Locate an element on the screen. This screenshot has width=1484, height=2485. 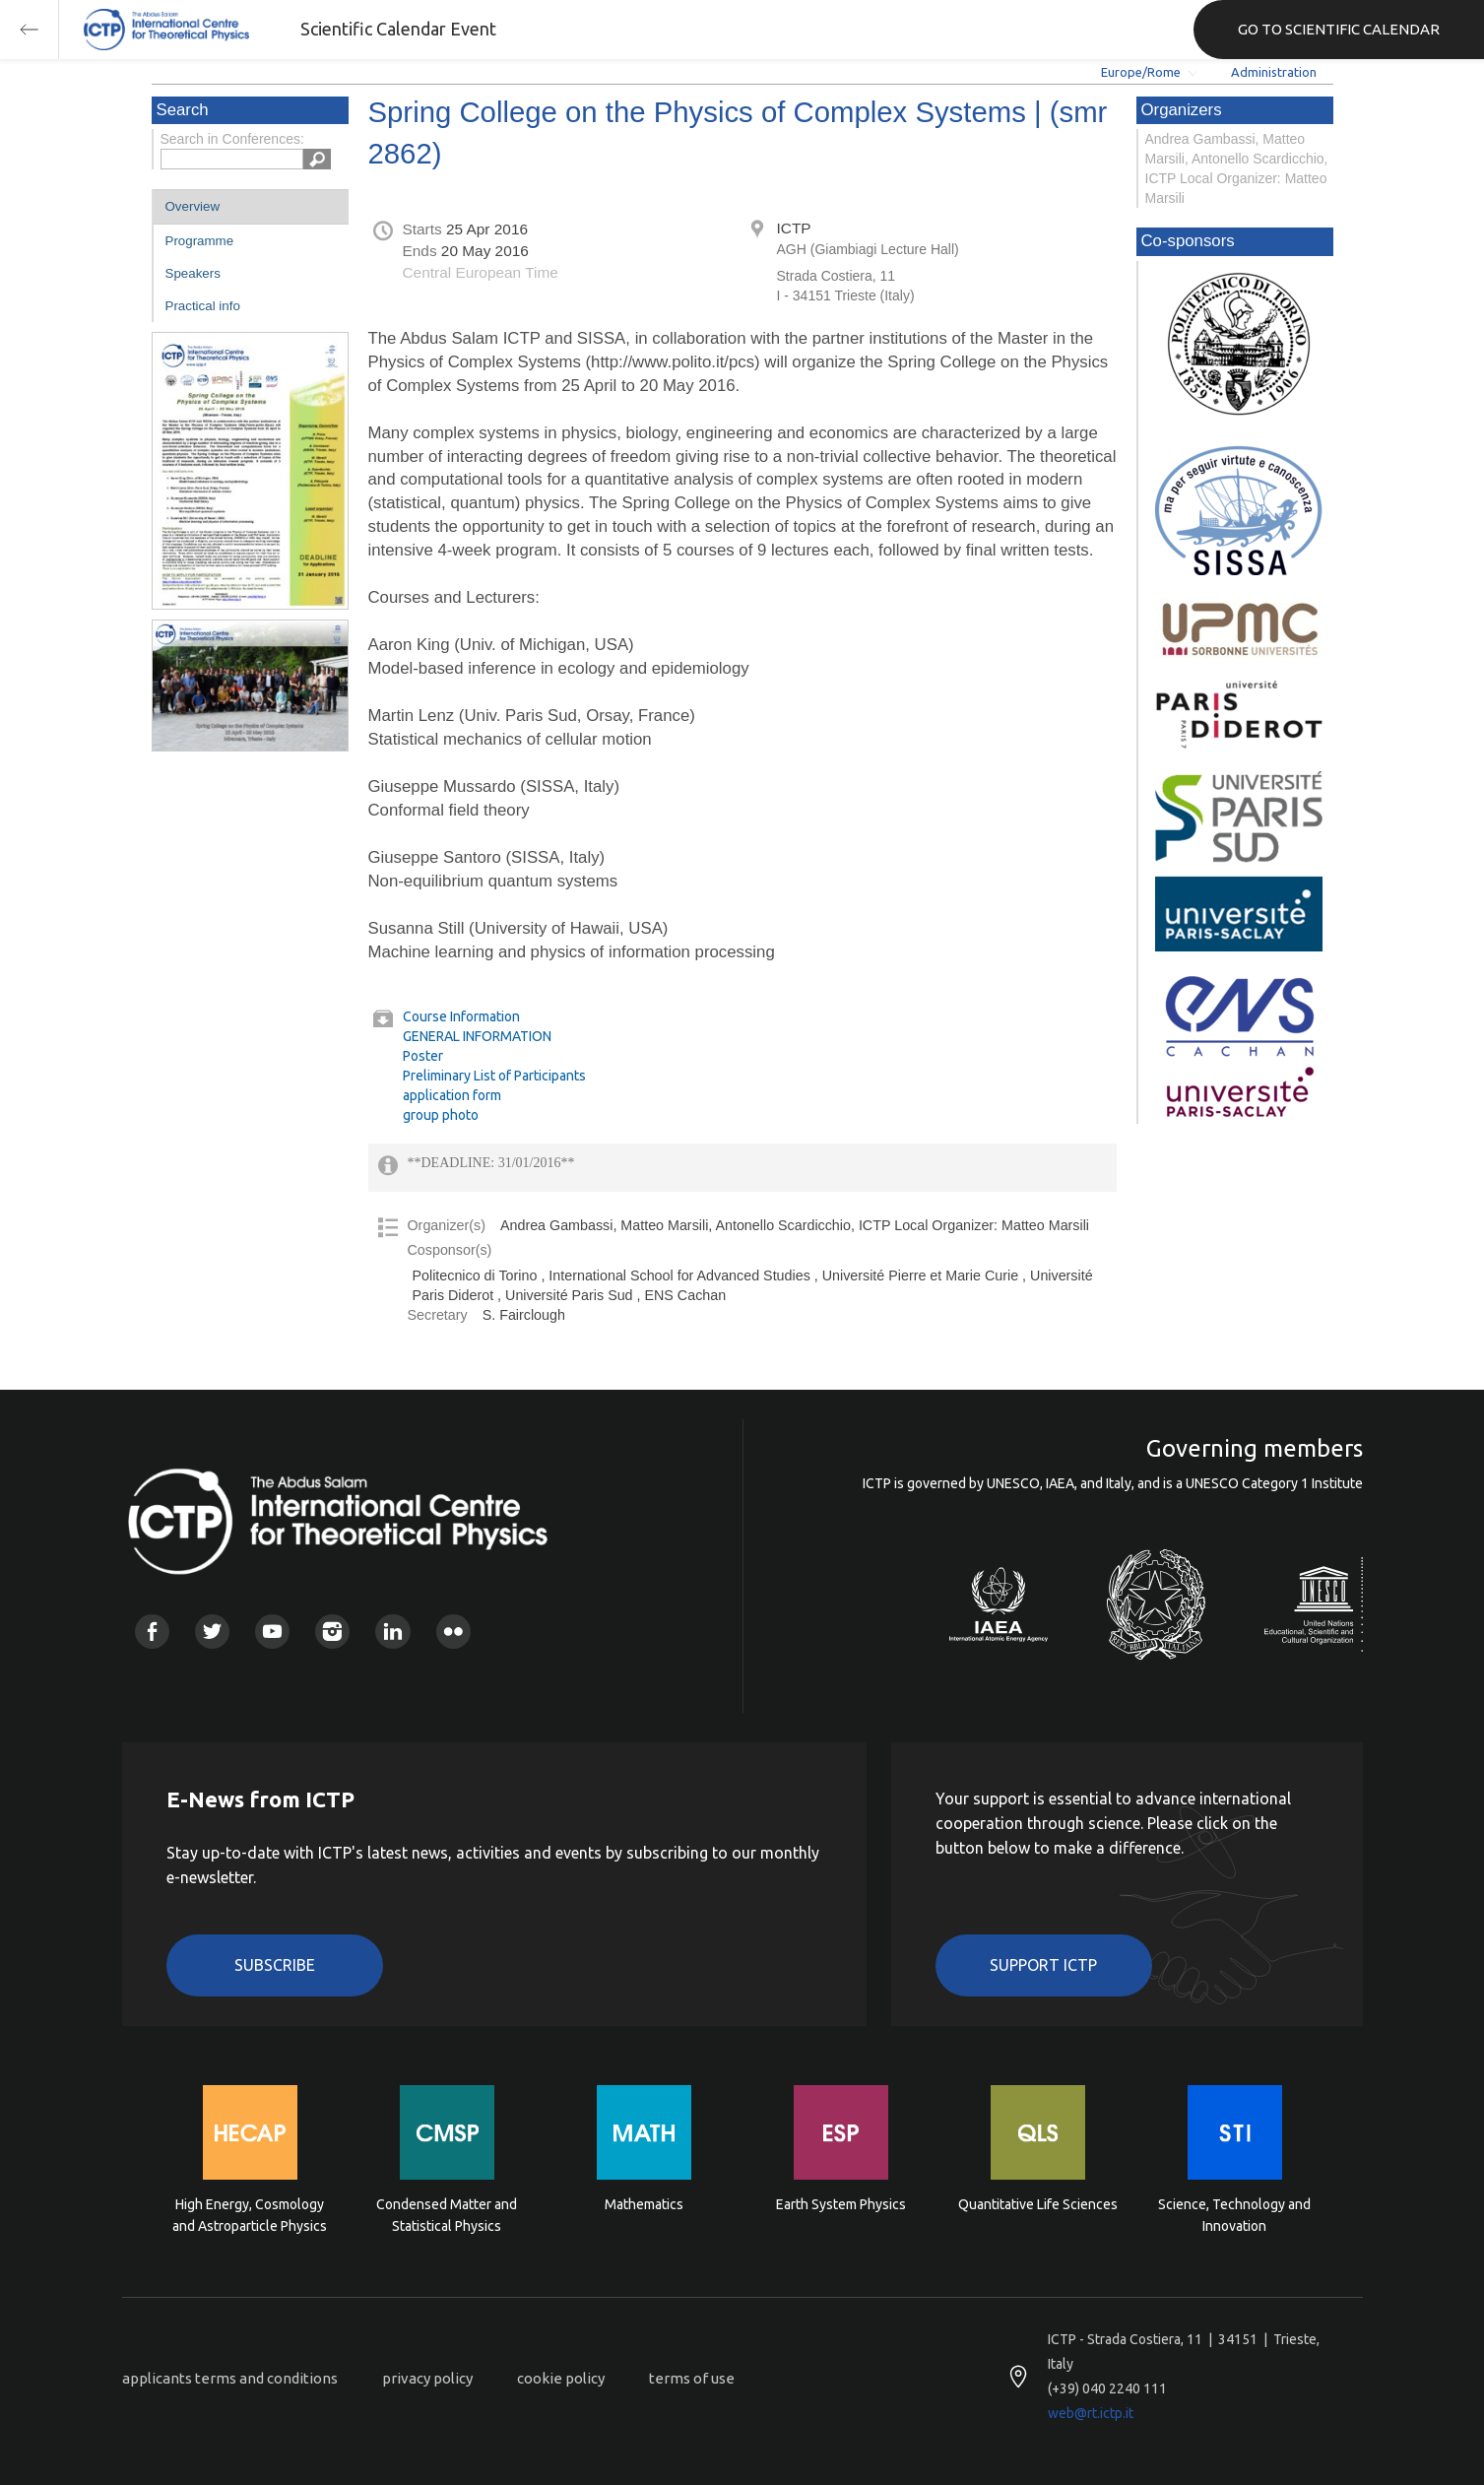
web@rt.ictp.it is located at coordinates (1090, 2413).